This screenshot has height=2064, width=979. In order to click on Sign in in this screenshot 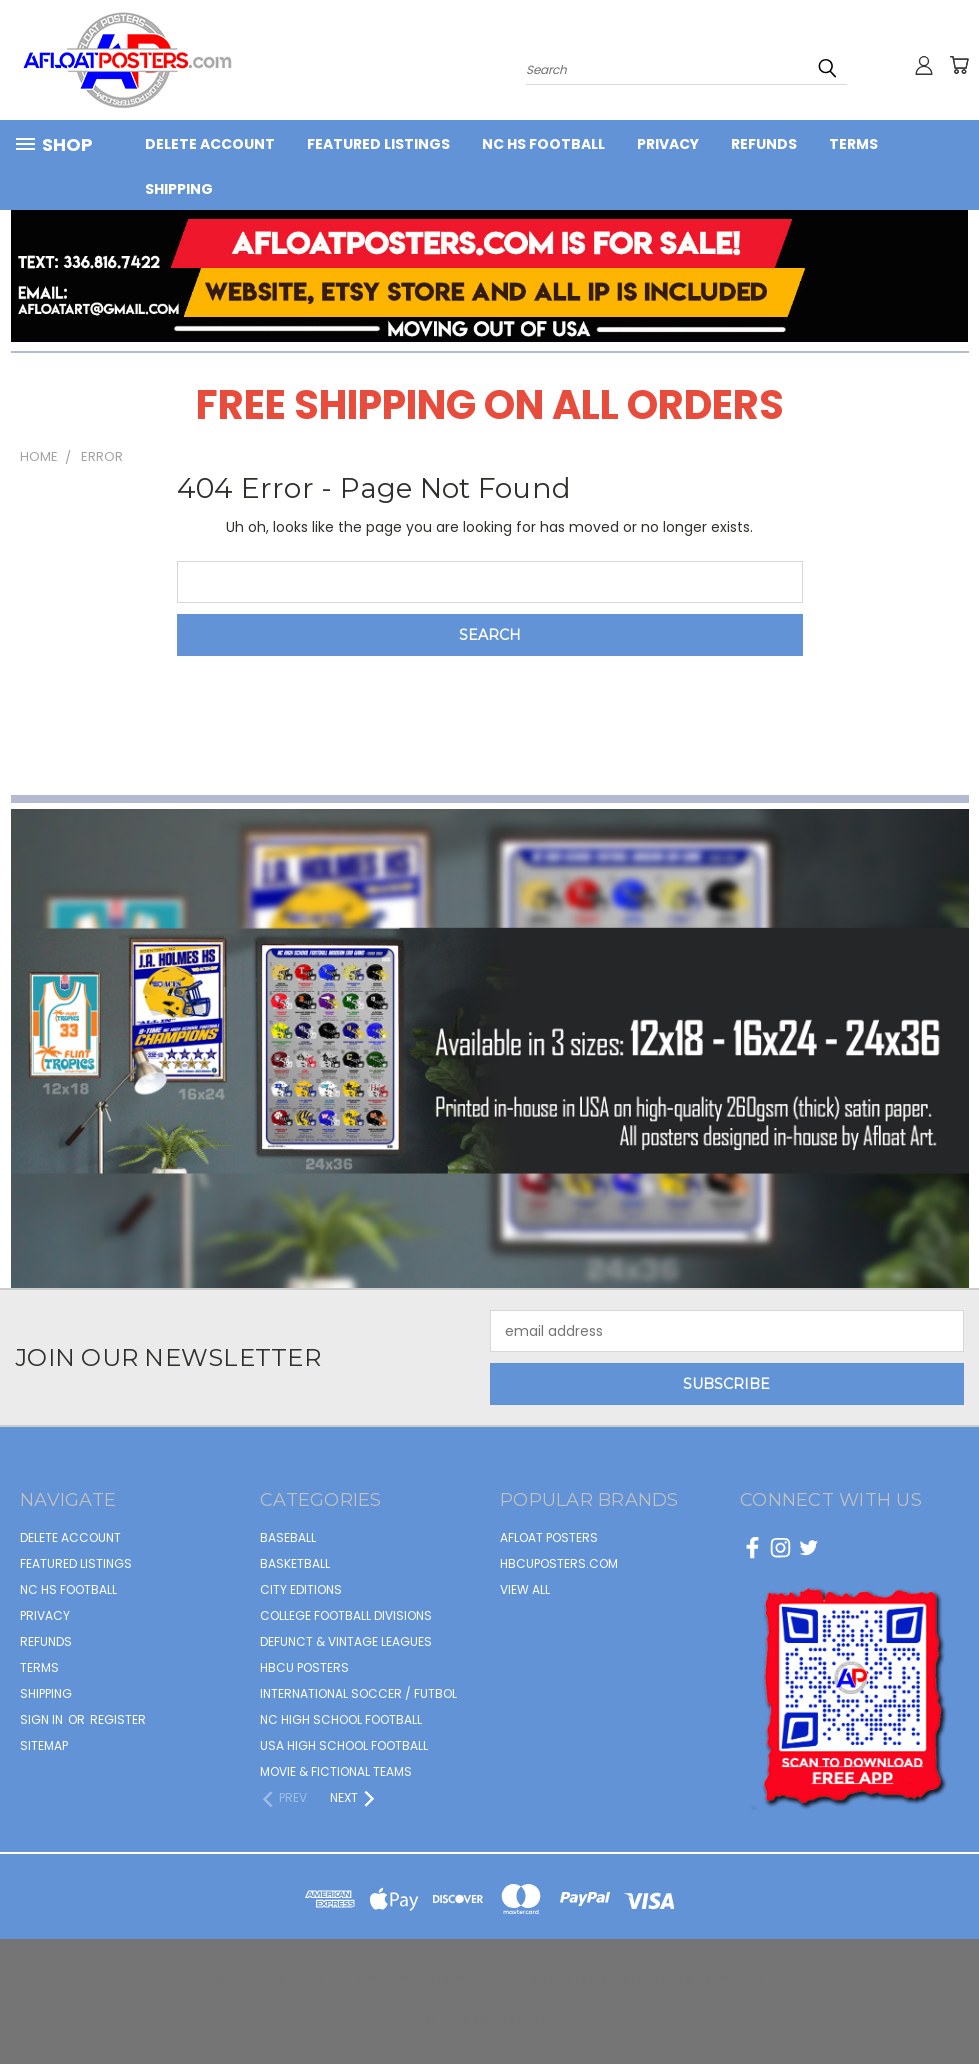, I will do `click(43, 1719)`.